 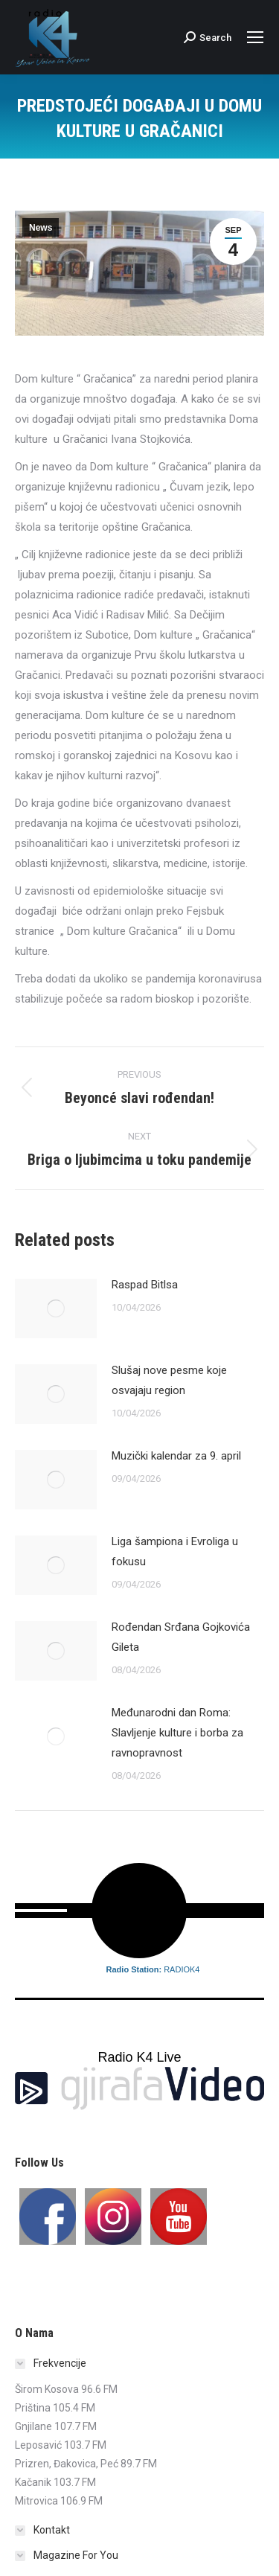 What do you see at coordinates (177, 1733) in the screenshot?
I see `Međunarodni dan Roma: Slavljenje kulture i borba za ravnopravnost` at bounding box center [177, 1733].